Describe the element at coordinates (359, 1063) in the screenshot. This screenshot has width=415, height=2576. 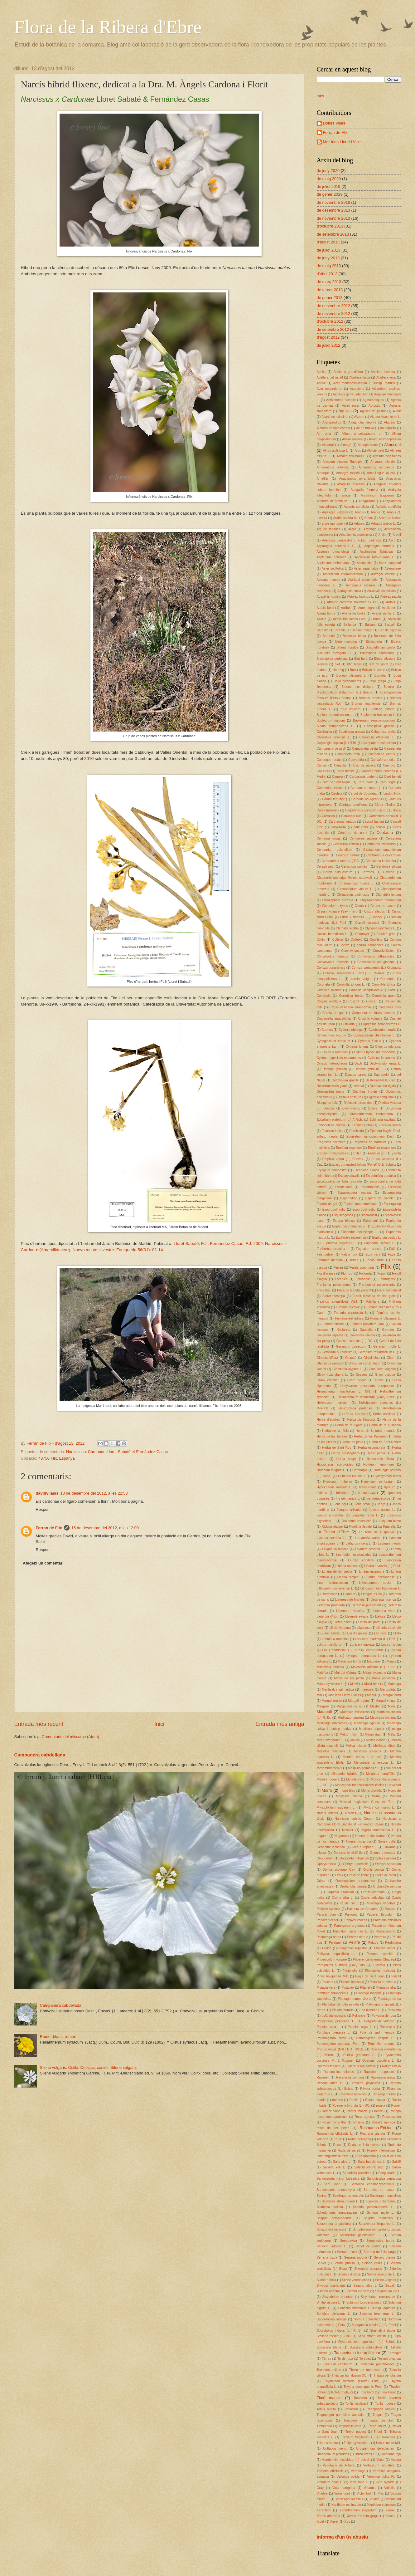
I see `Dàctil` at that location.